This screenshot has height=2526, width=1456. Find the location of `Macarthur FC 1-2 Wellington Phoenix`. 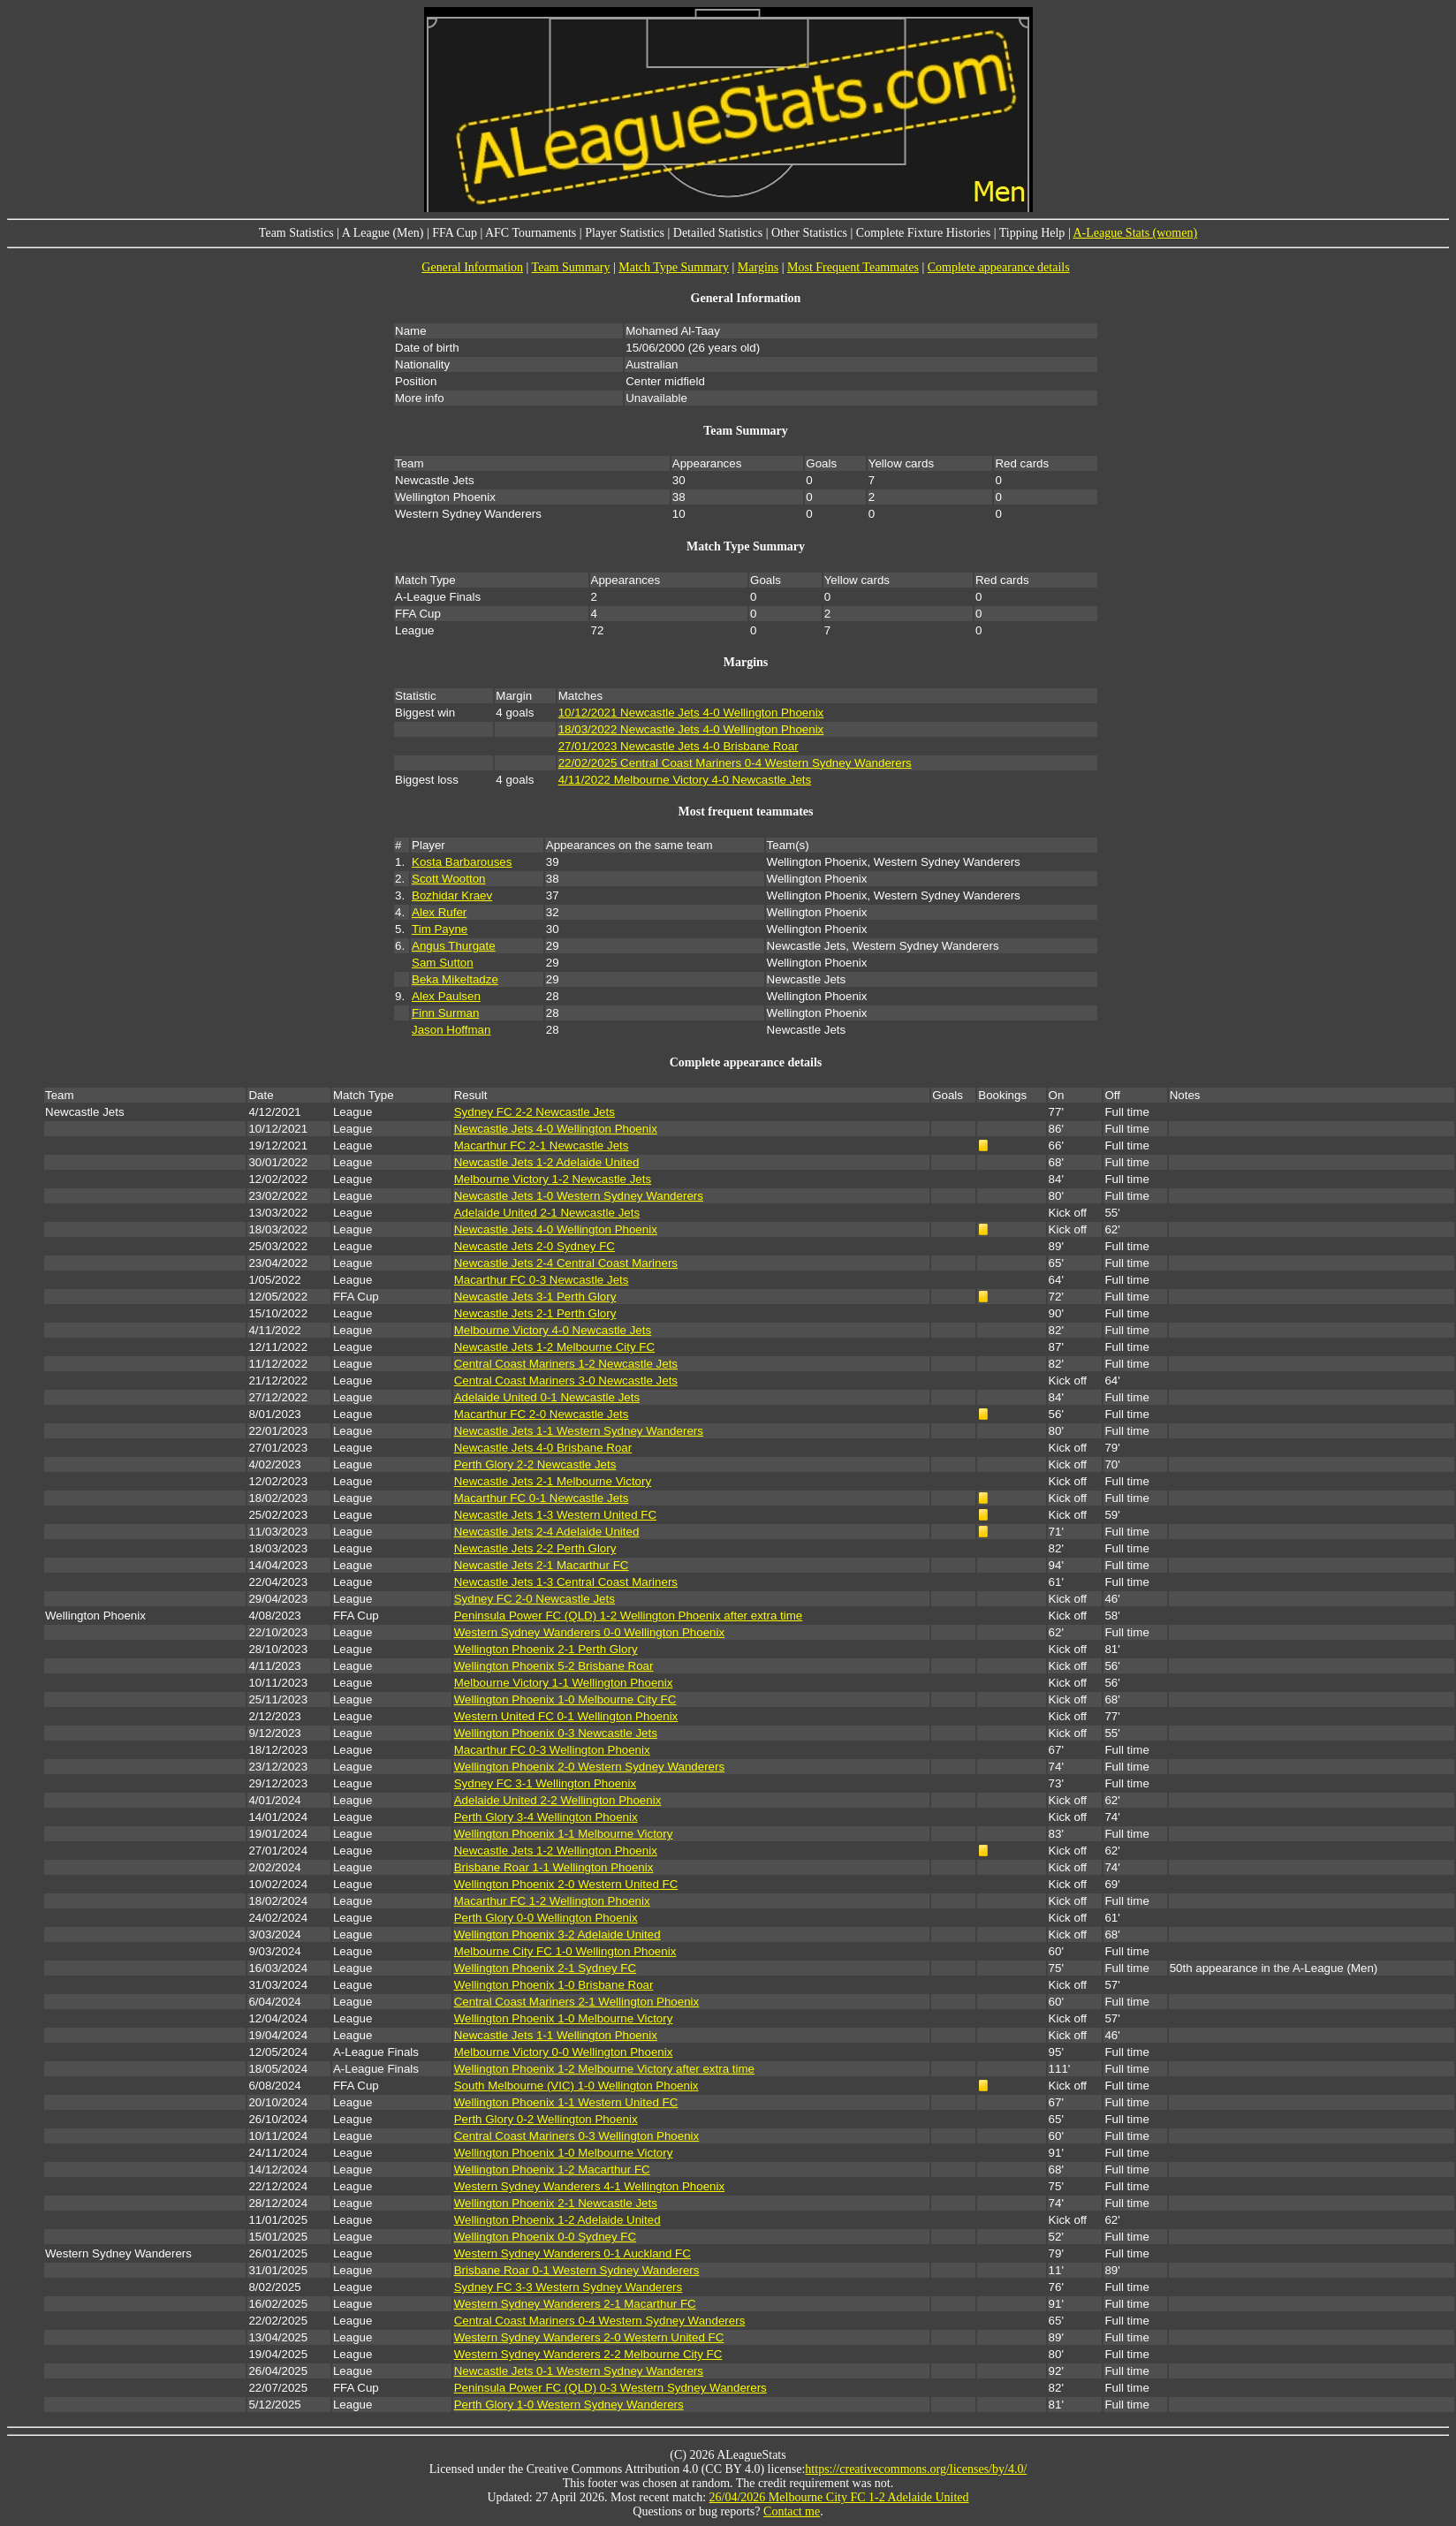

Macarthur FC 1-2 Wellington Phoenix is located at coordinates (552, 1901).